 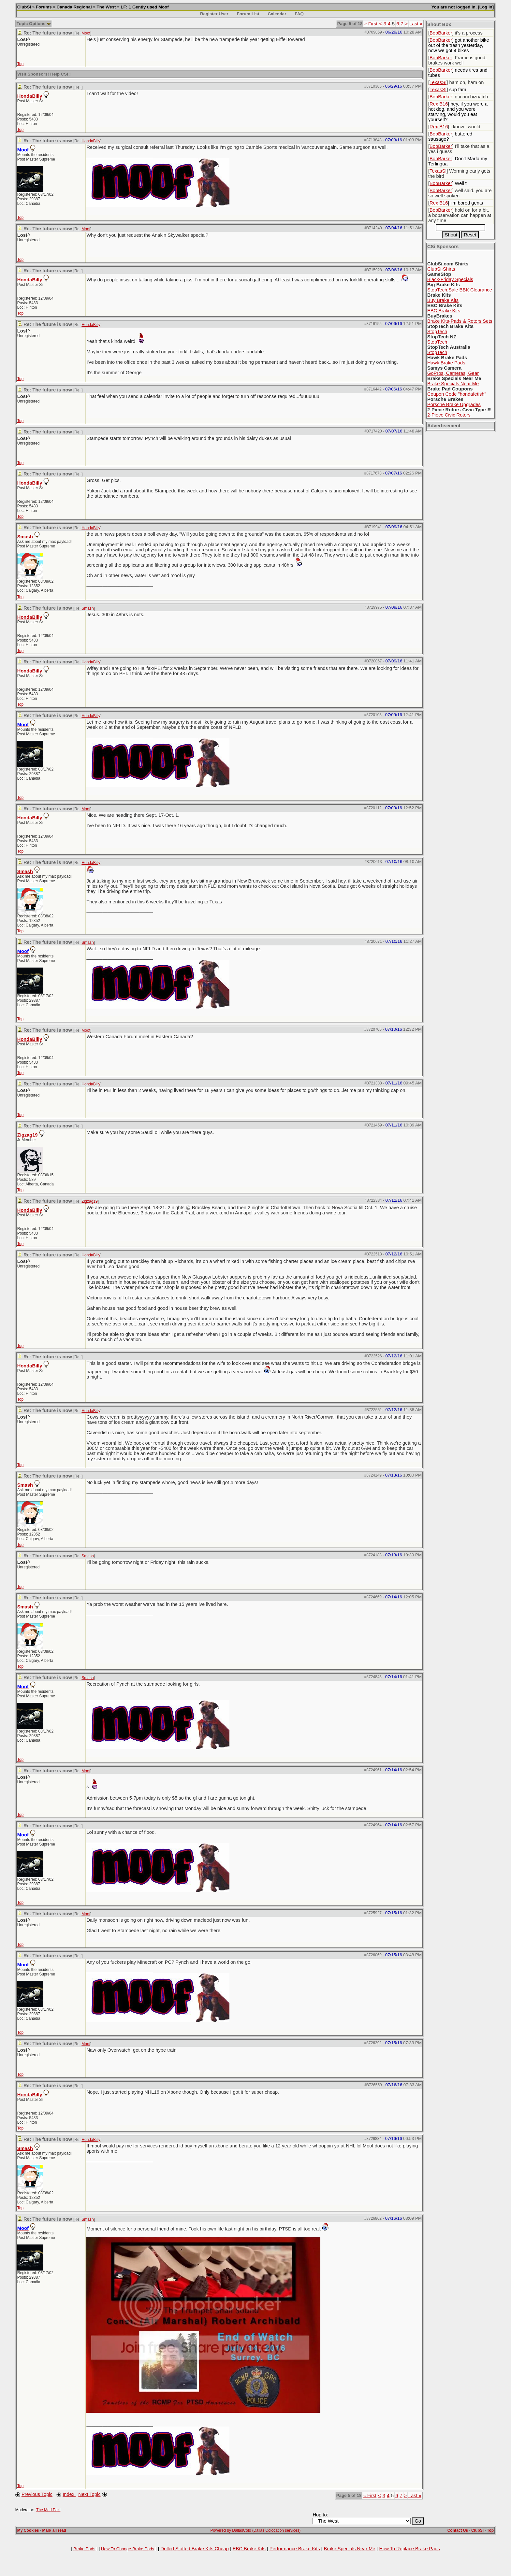 What do you see at coordinates (459, 321) in the screenshot?
I see `Brake Kits-Pads & Rotors Sets` at bounding box center [459, 321].